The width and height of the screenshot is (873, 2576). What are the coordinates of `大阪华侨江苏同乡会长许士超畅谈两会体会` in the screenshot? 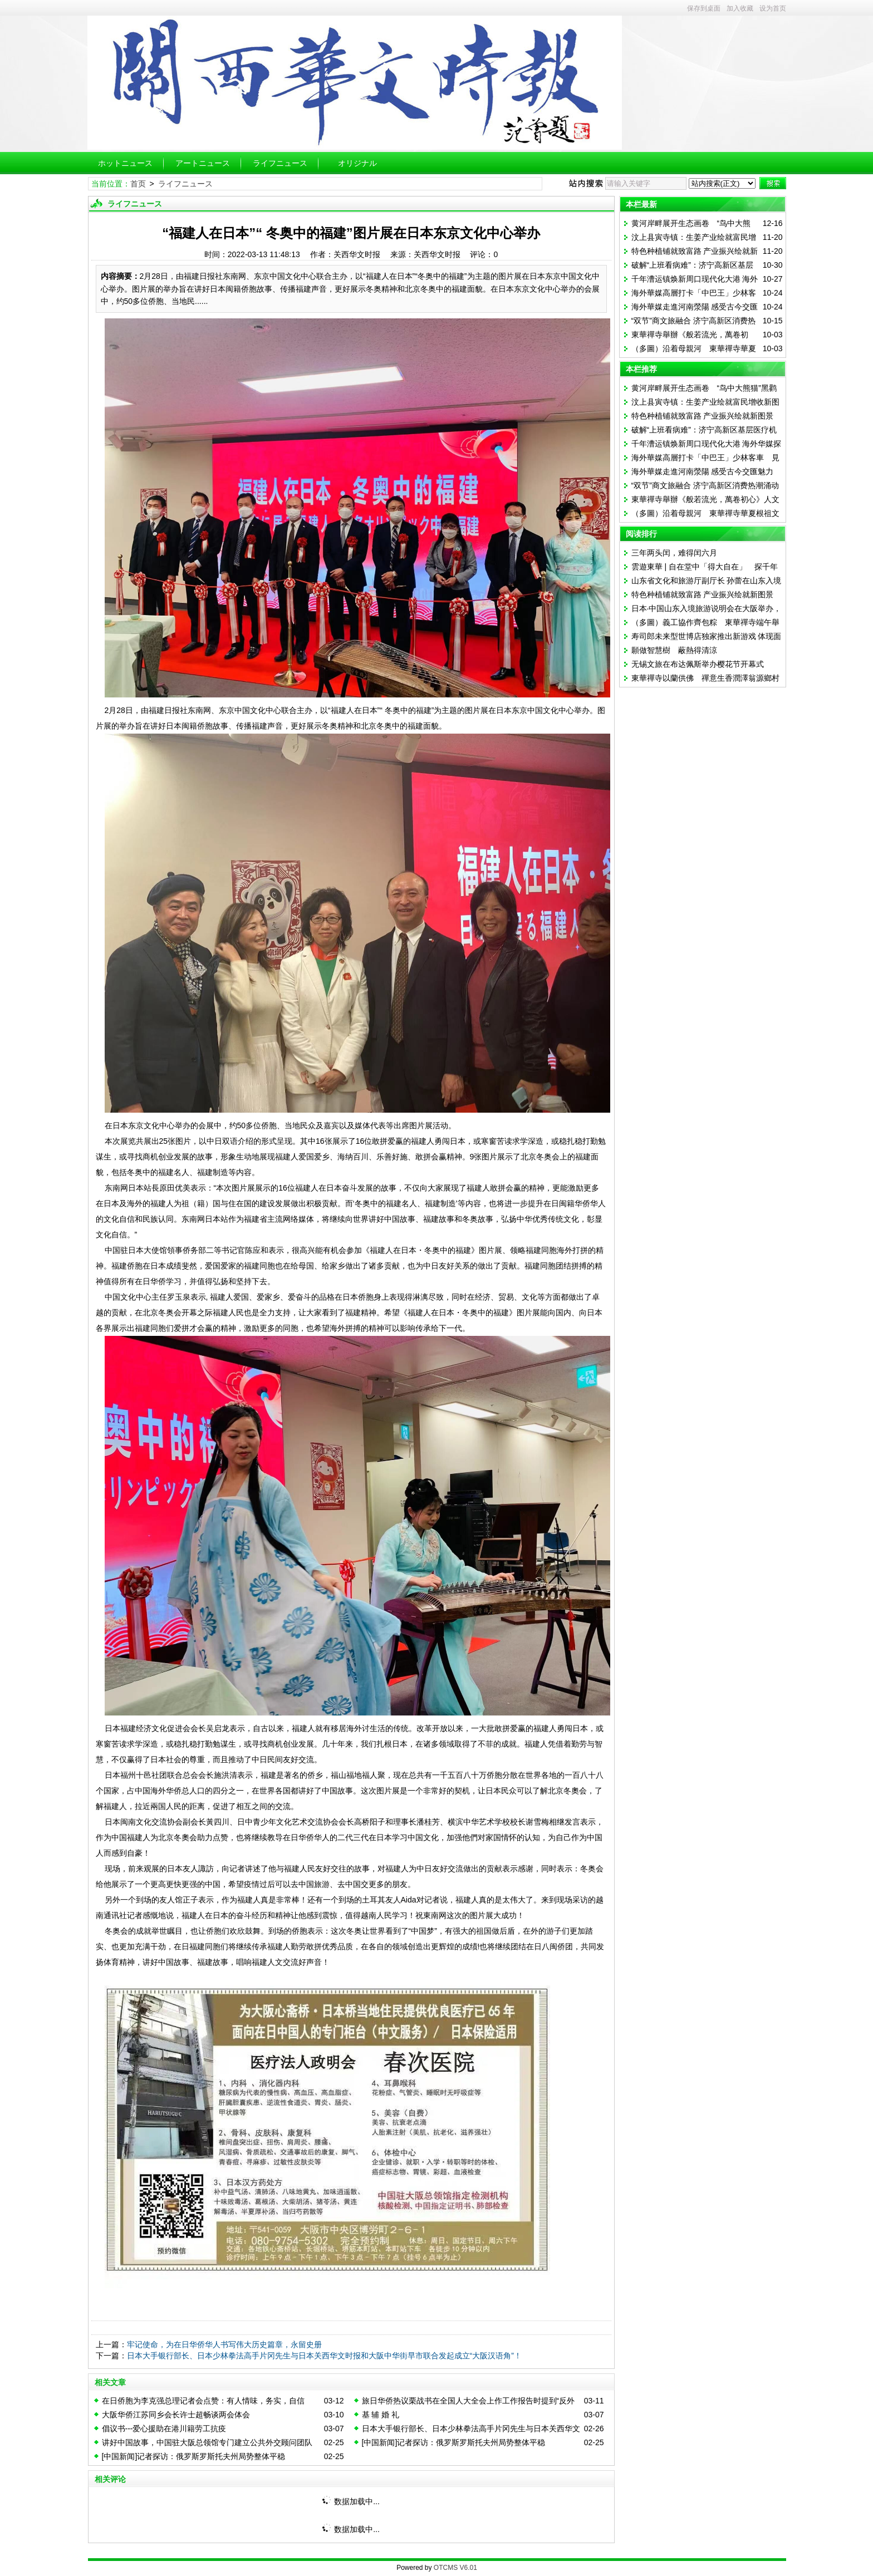 It's located at (176, 2414).